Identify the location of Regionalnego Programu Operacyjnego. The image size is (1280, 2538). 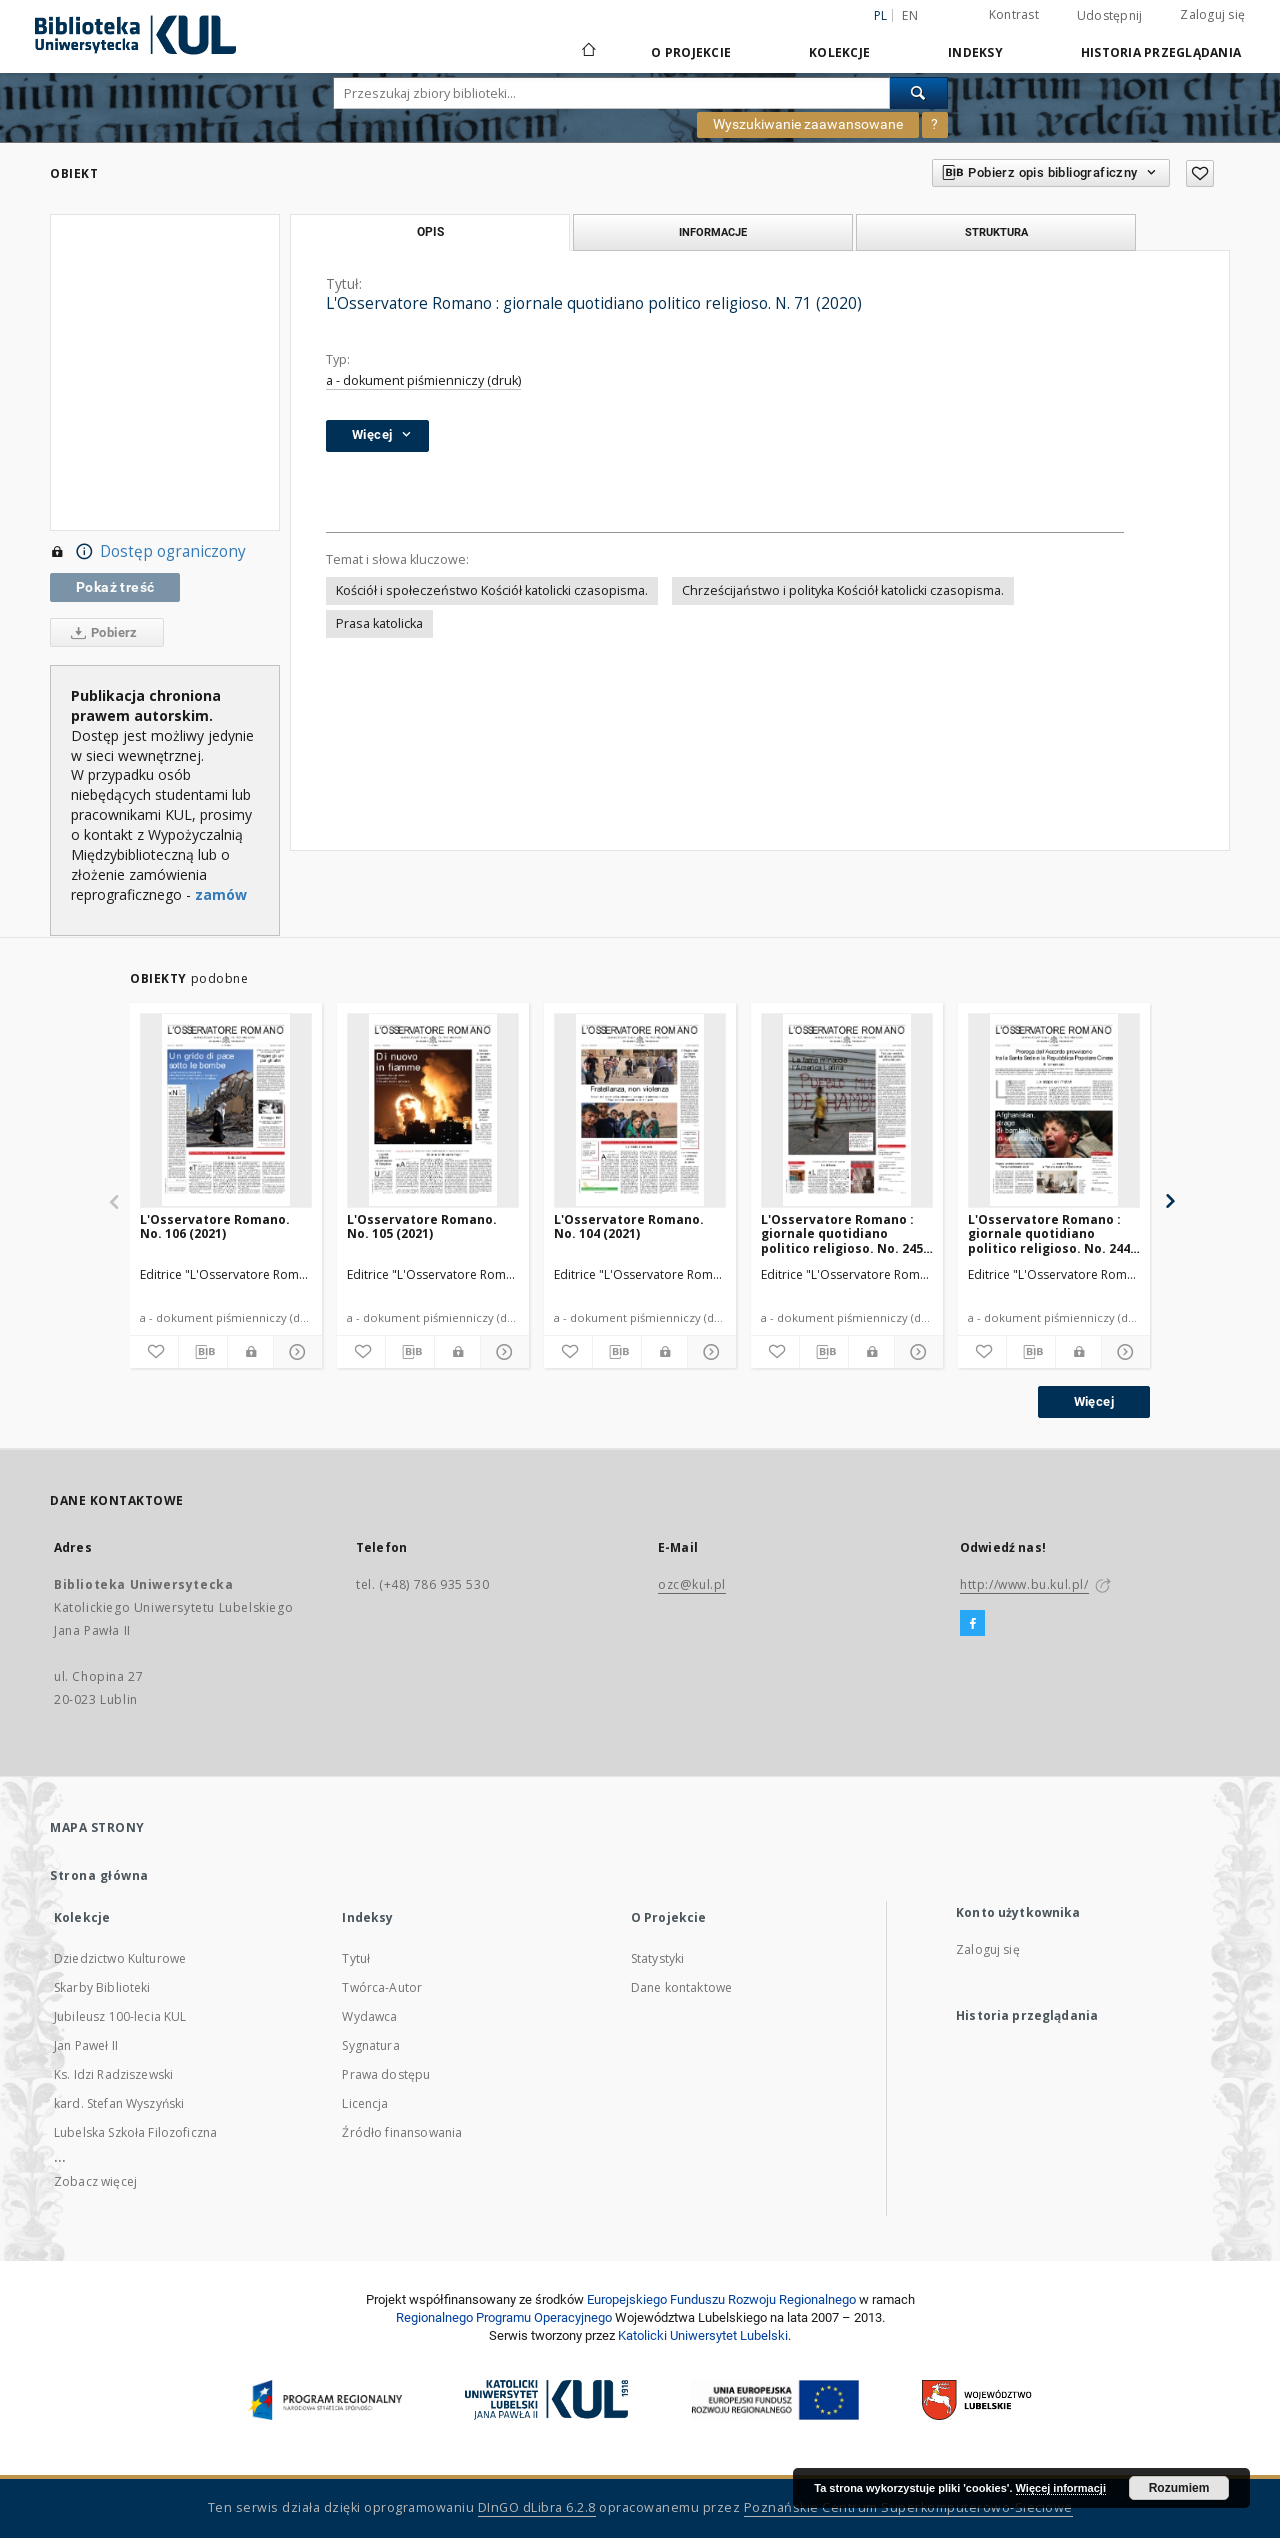
(504, 2317).